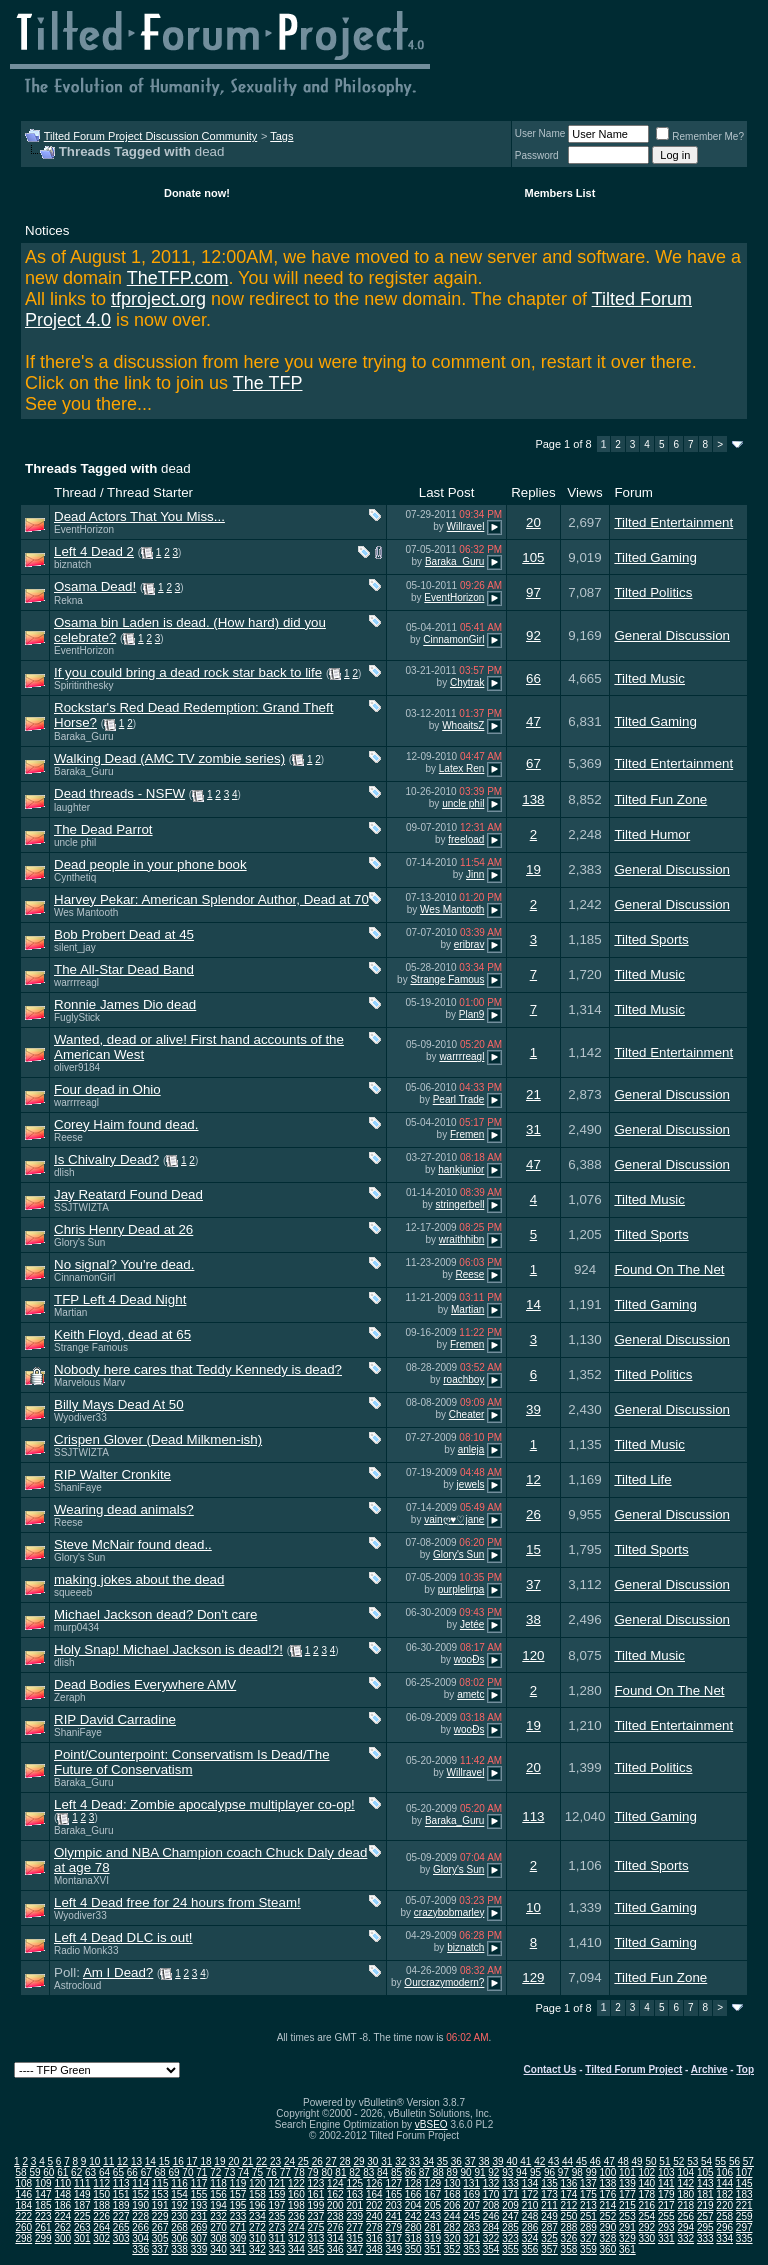 The image size is (768, 2265). I want to click on tfproject.org, so click(158, 299).